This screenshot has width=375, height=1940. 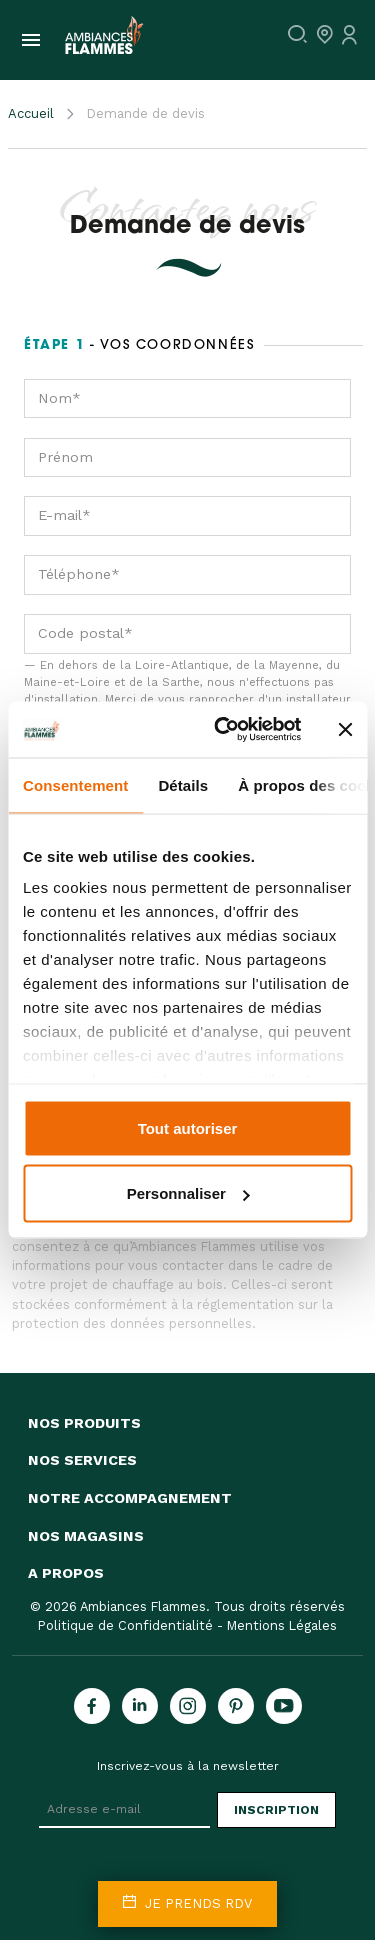 I want to click on [Adresse e-mail], so click(x=124, y=1810).